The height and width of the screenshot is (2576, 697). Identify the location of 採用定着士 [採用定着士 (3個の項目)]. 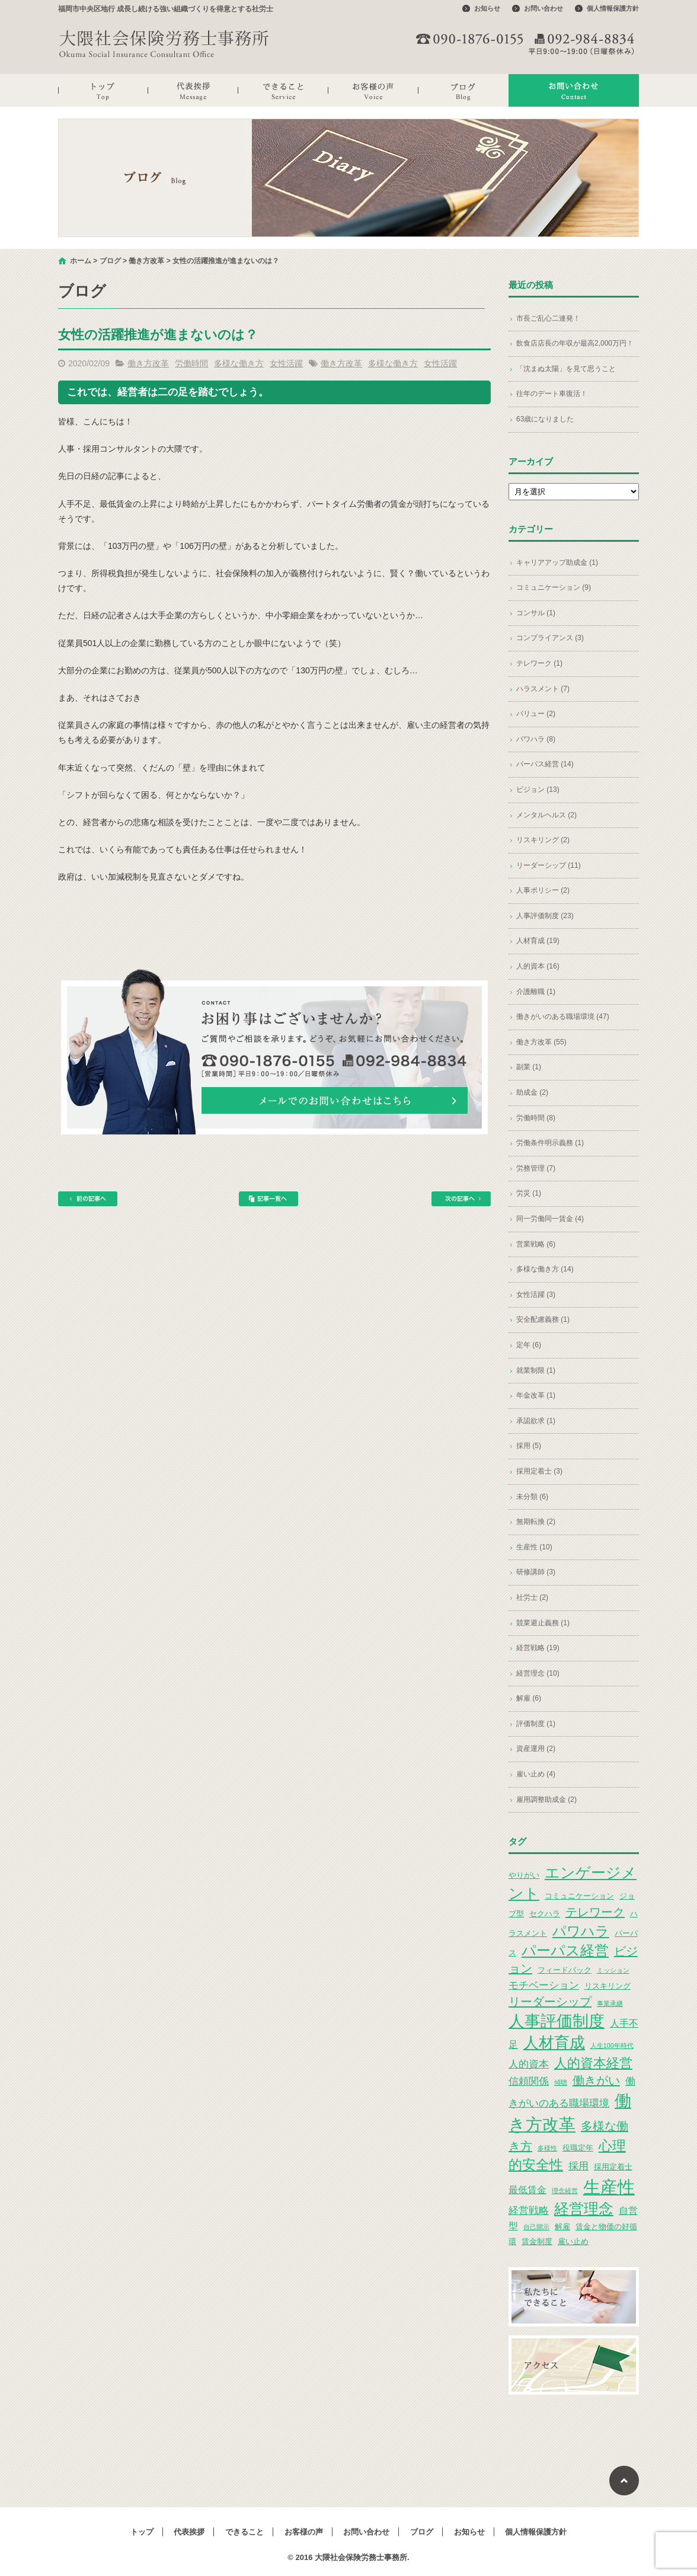
(613, 2166).